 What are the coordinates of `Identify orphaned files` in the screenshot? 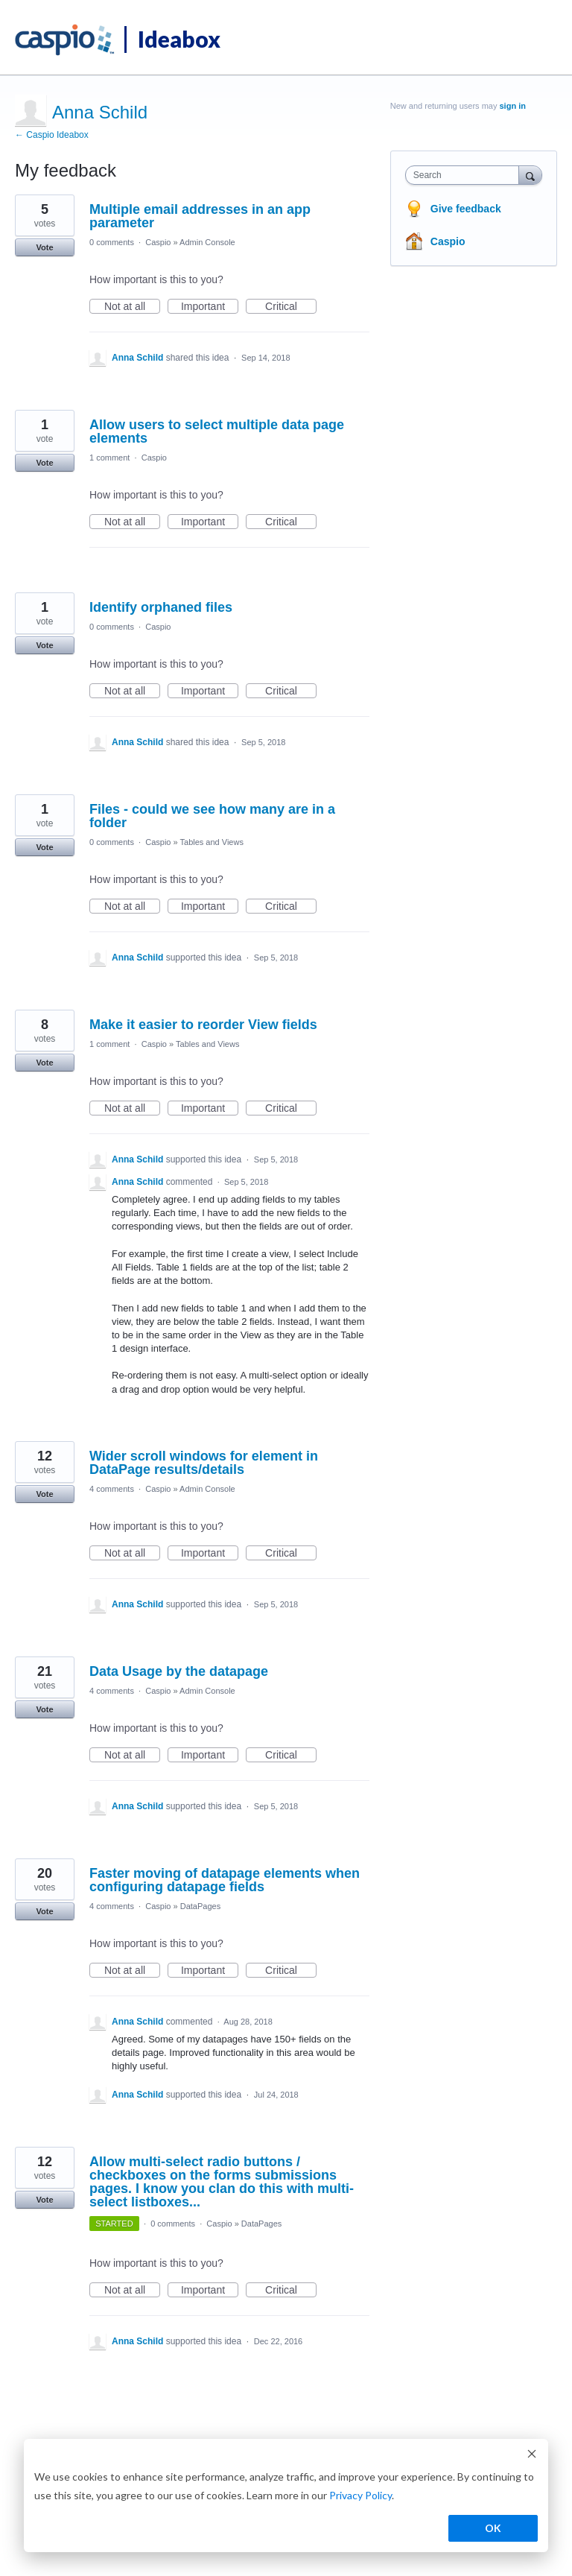 It's located at (160, 607).